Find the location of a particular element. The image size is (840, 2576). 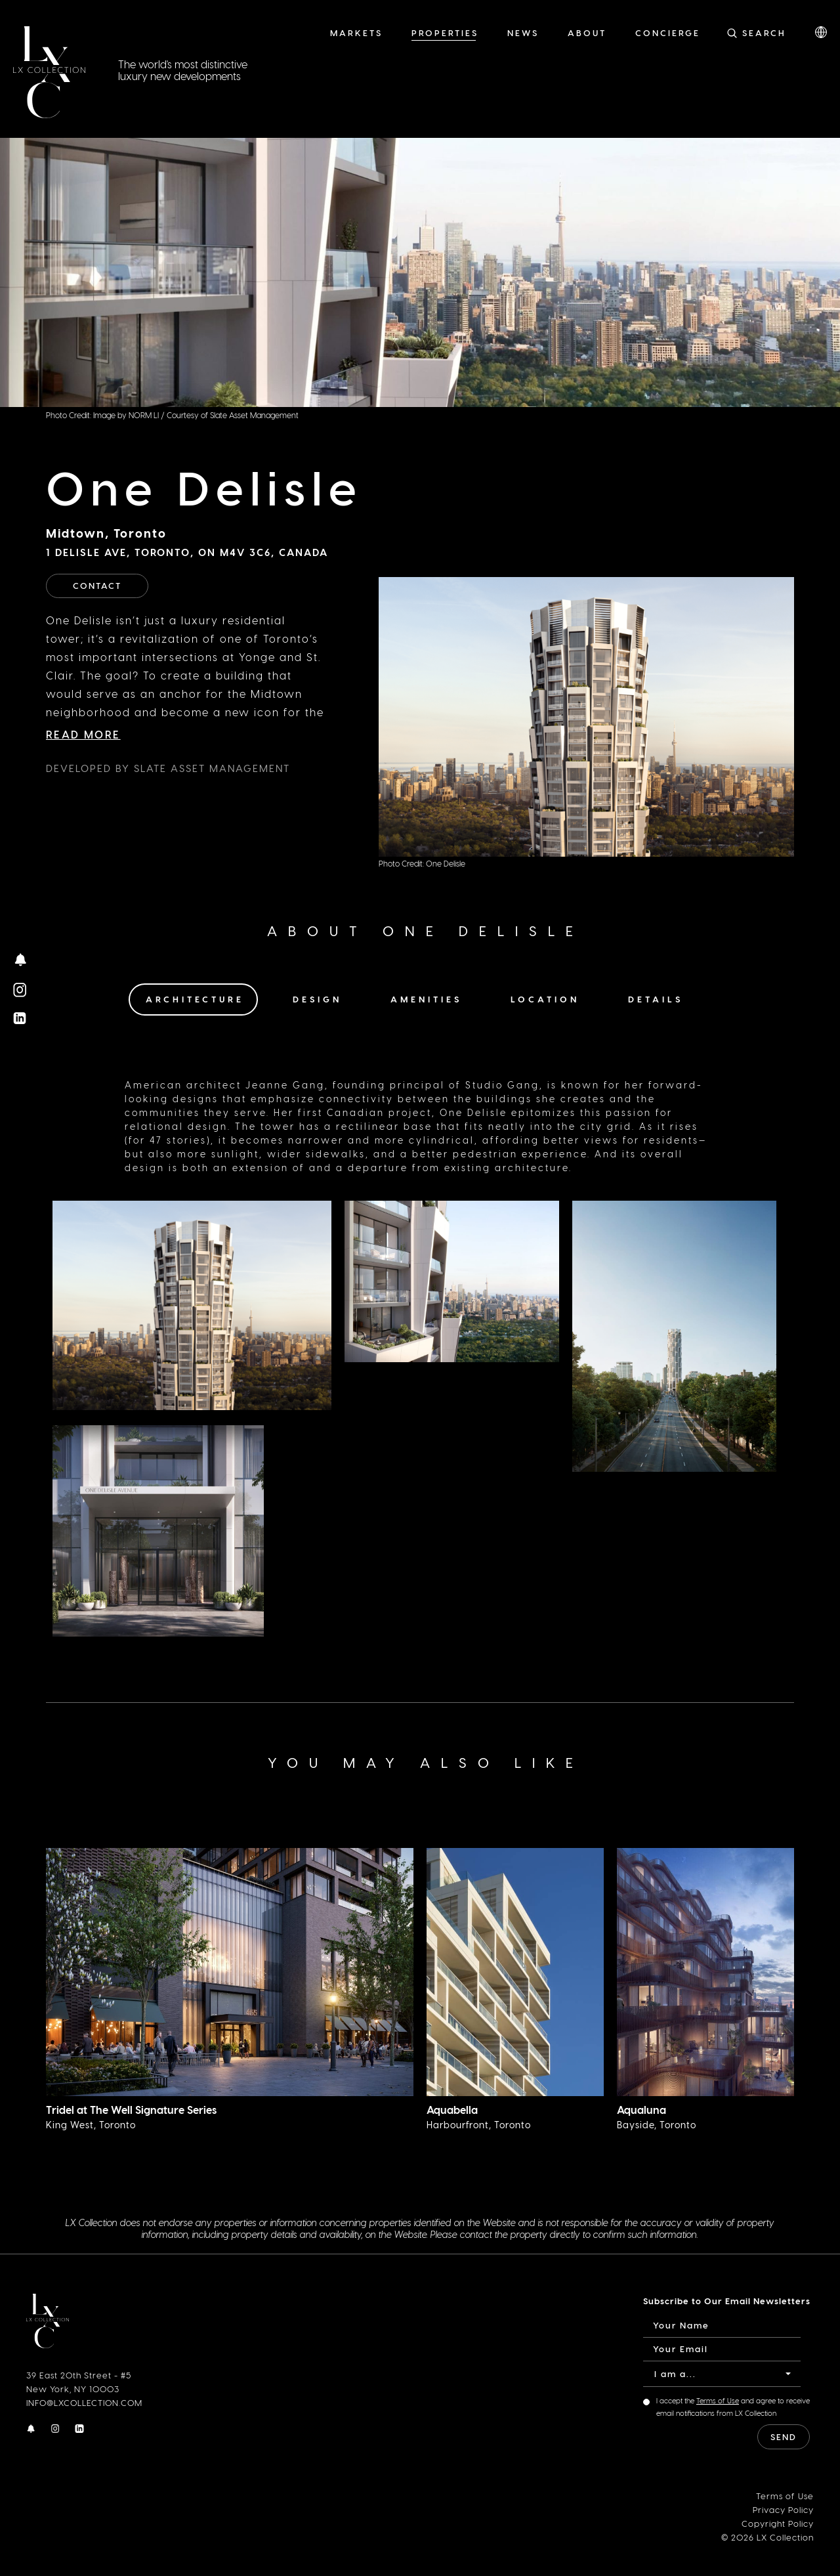

Location is located at coordinates (545, 999).